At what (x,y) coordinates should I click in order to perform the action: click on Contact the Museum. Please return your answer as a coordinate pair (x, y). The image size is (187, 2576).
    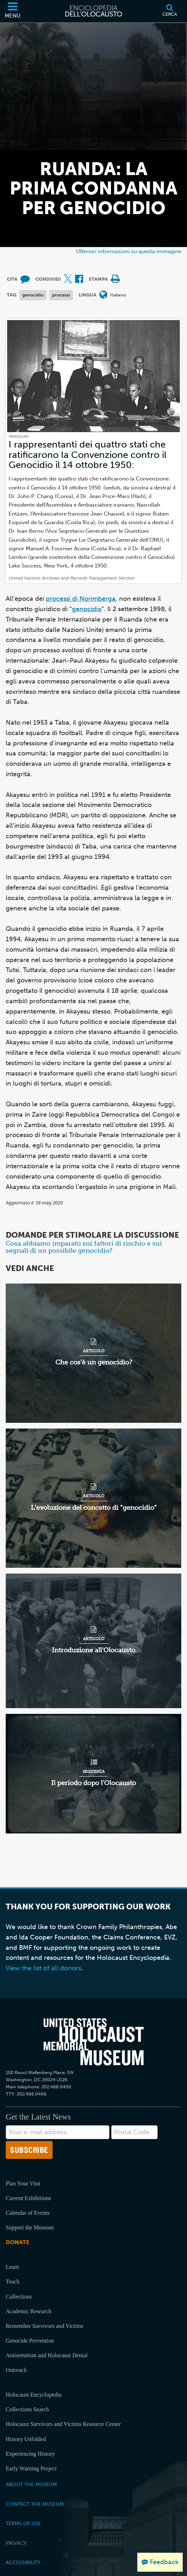
    Looking at the image, I should click on (35, 2504).